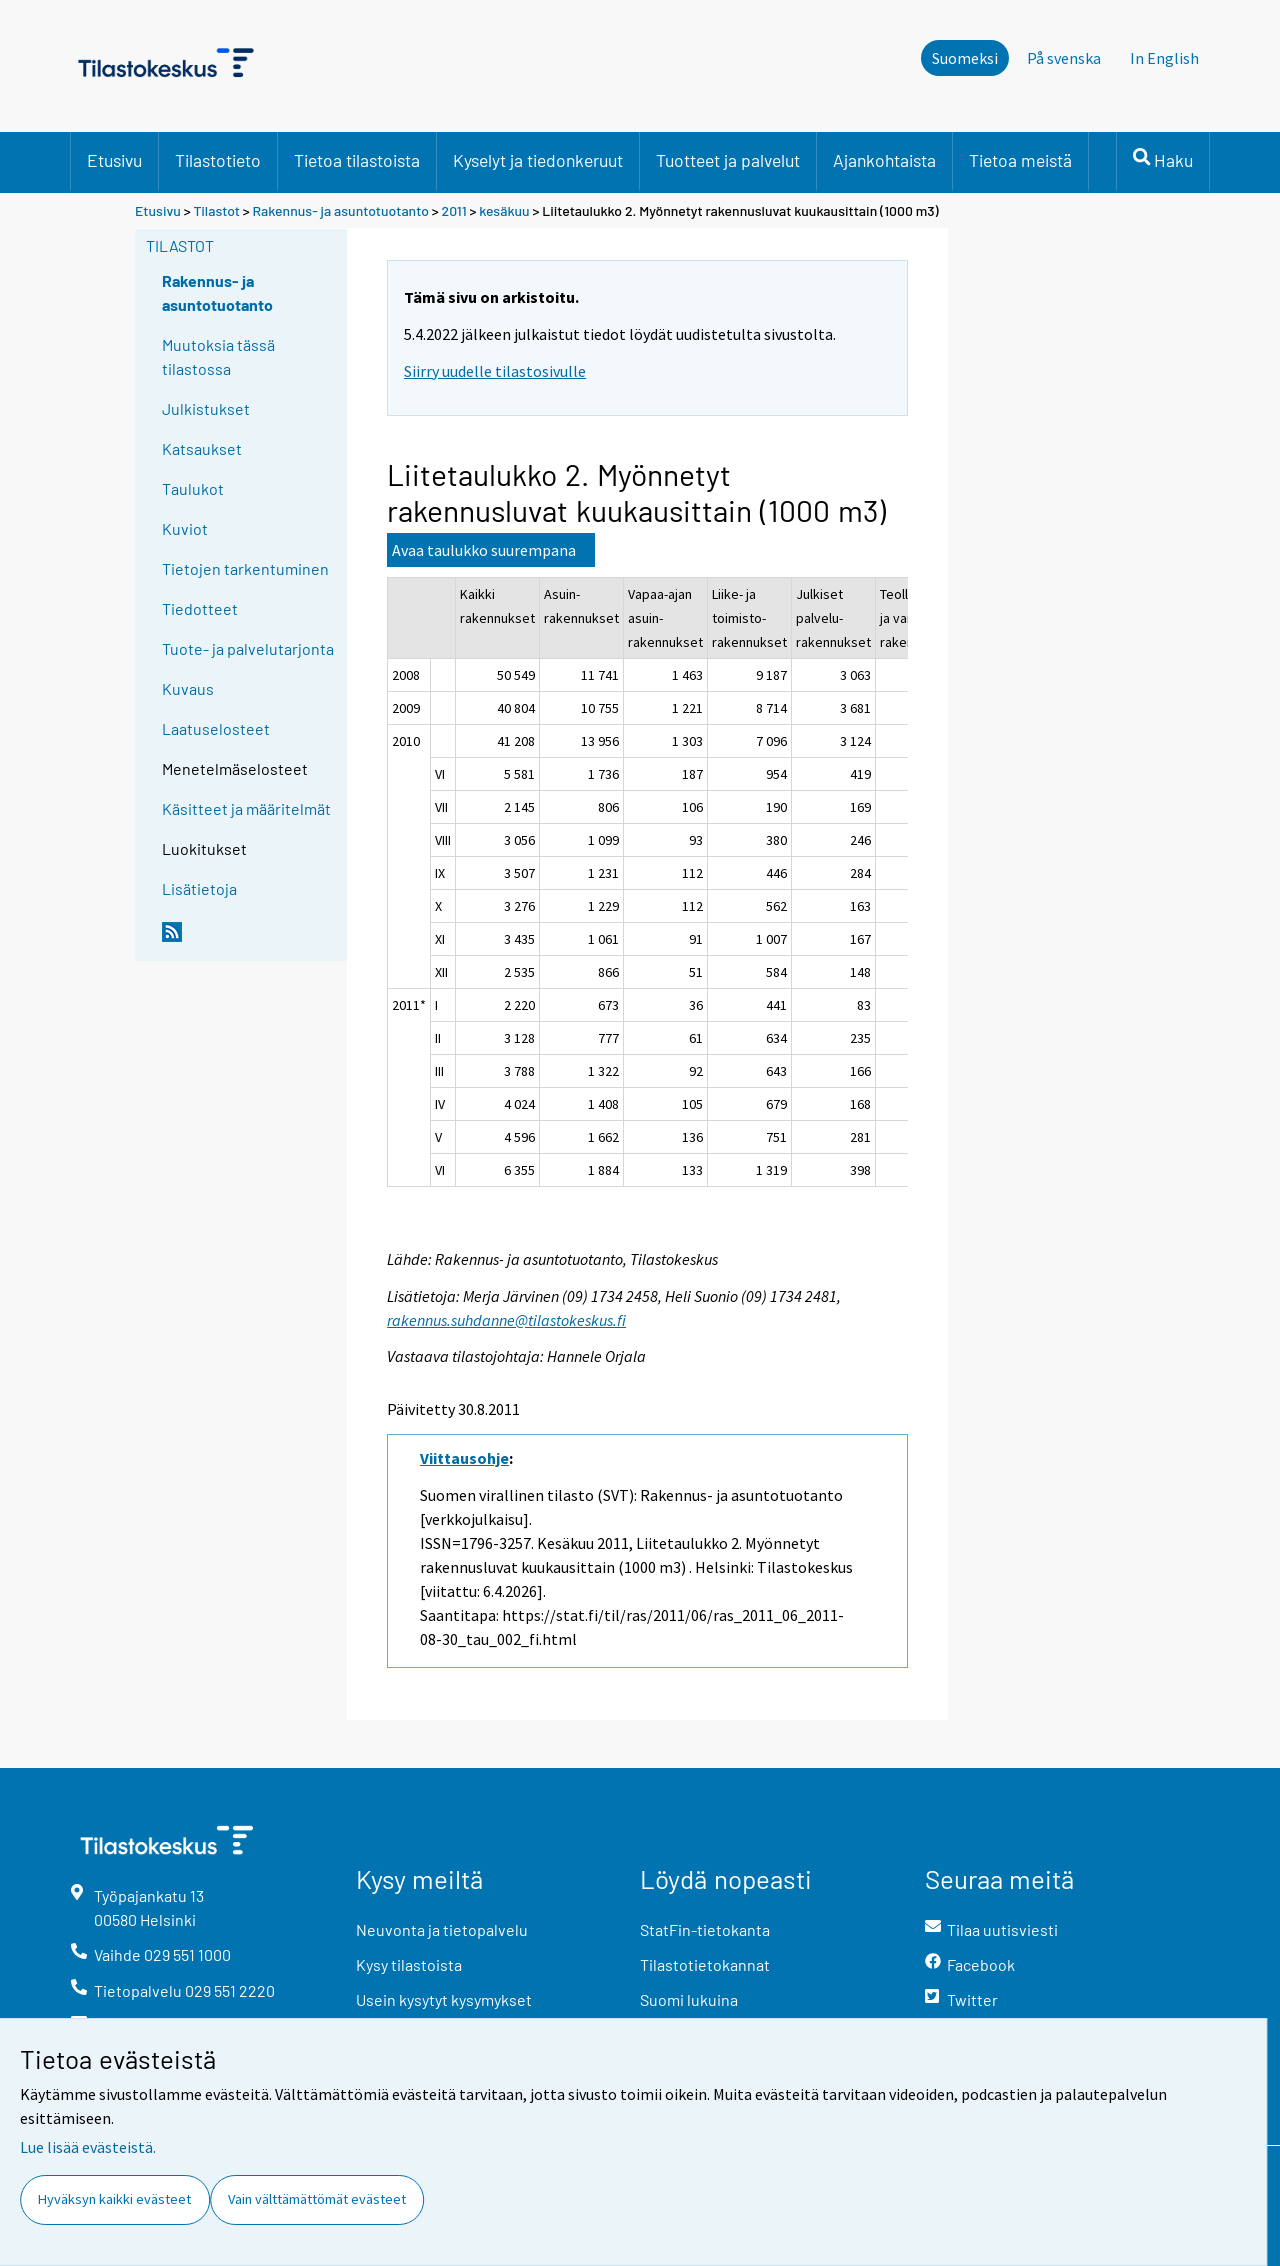  What do you see at coordinates (206, 408) in the screenshot?
I see `Julkistukset` at bounding box center [206, 408].